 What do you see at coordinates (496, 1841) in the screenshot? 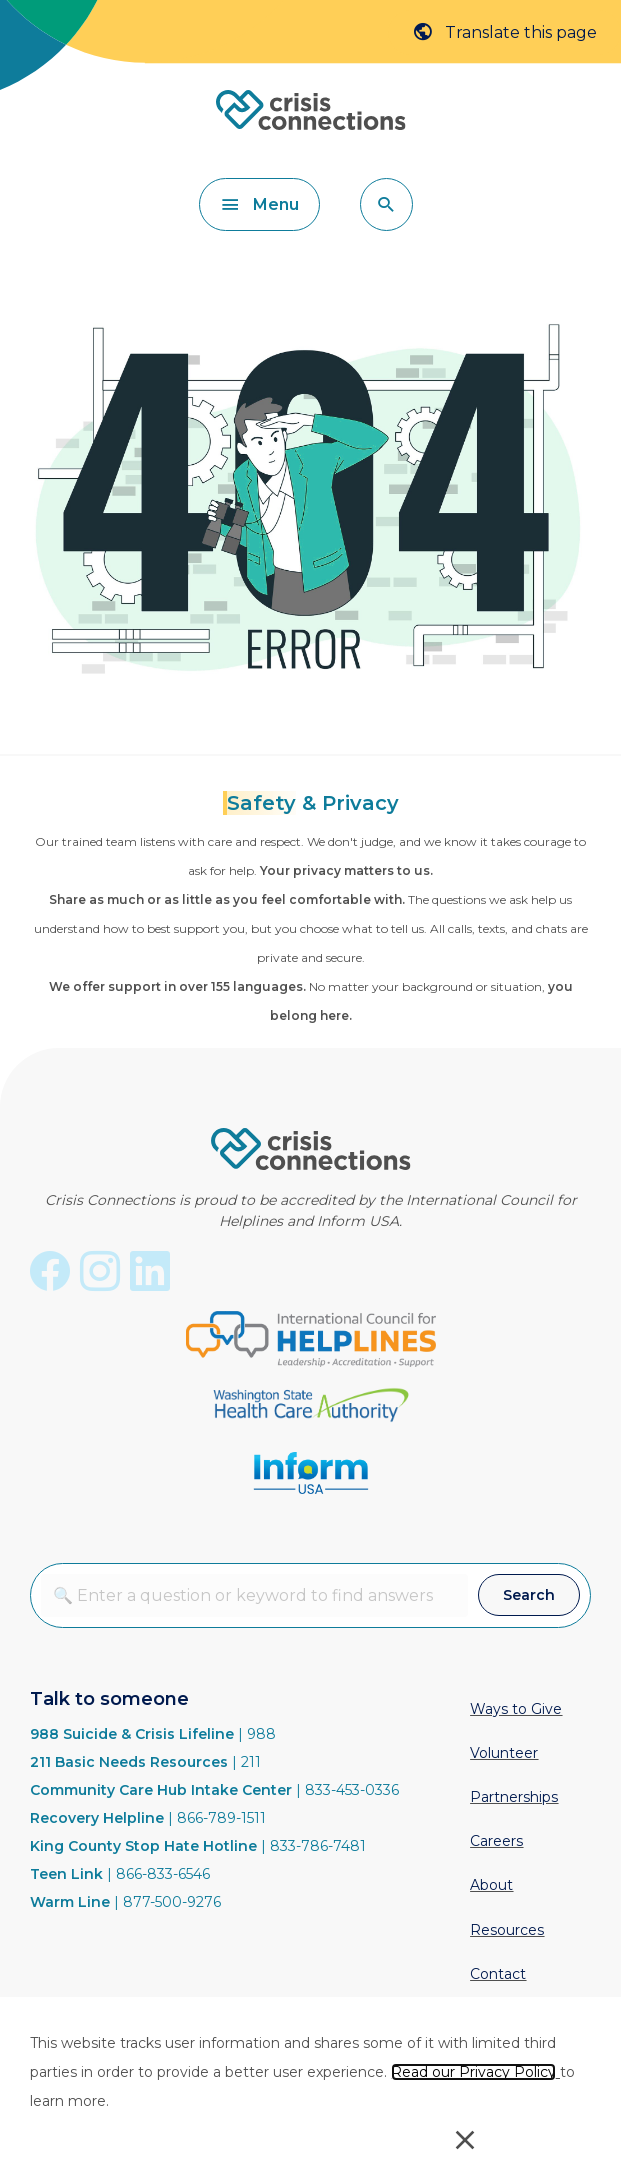
I see `Careers` at bounding box center [496, 1841].